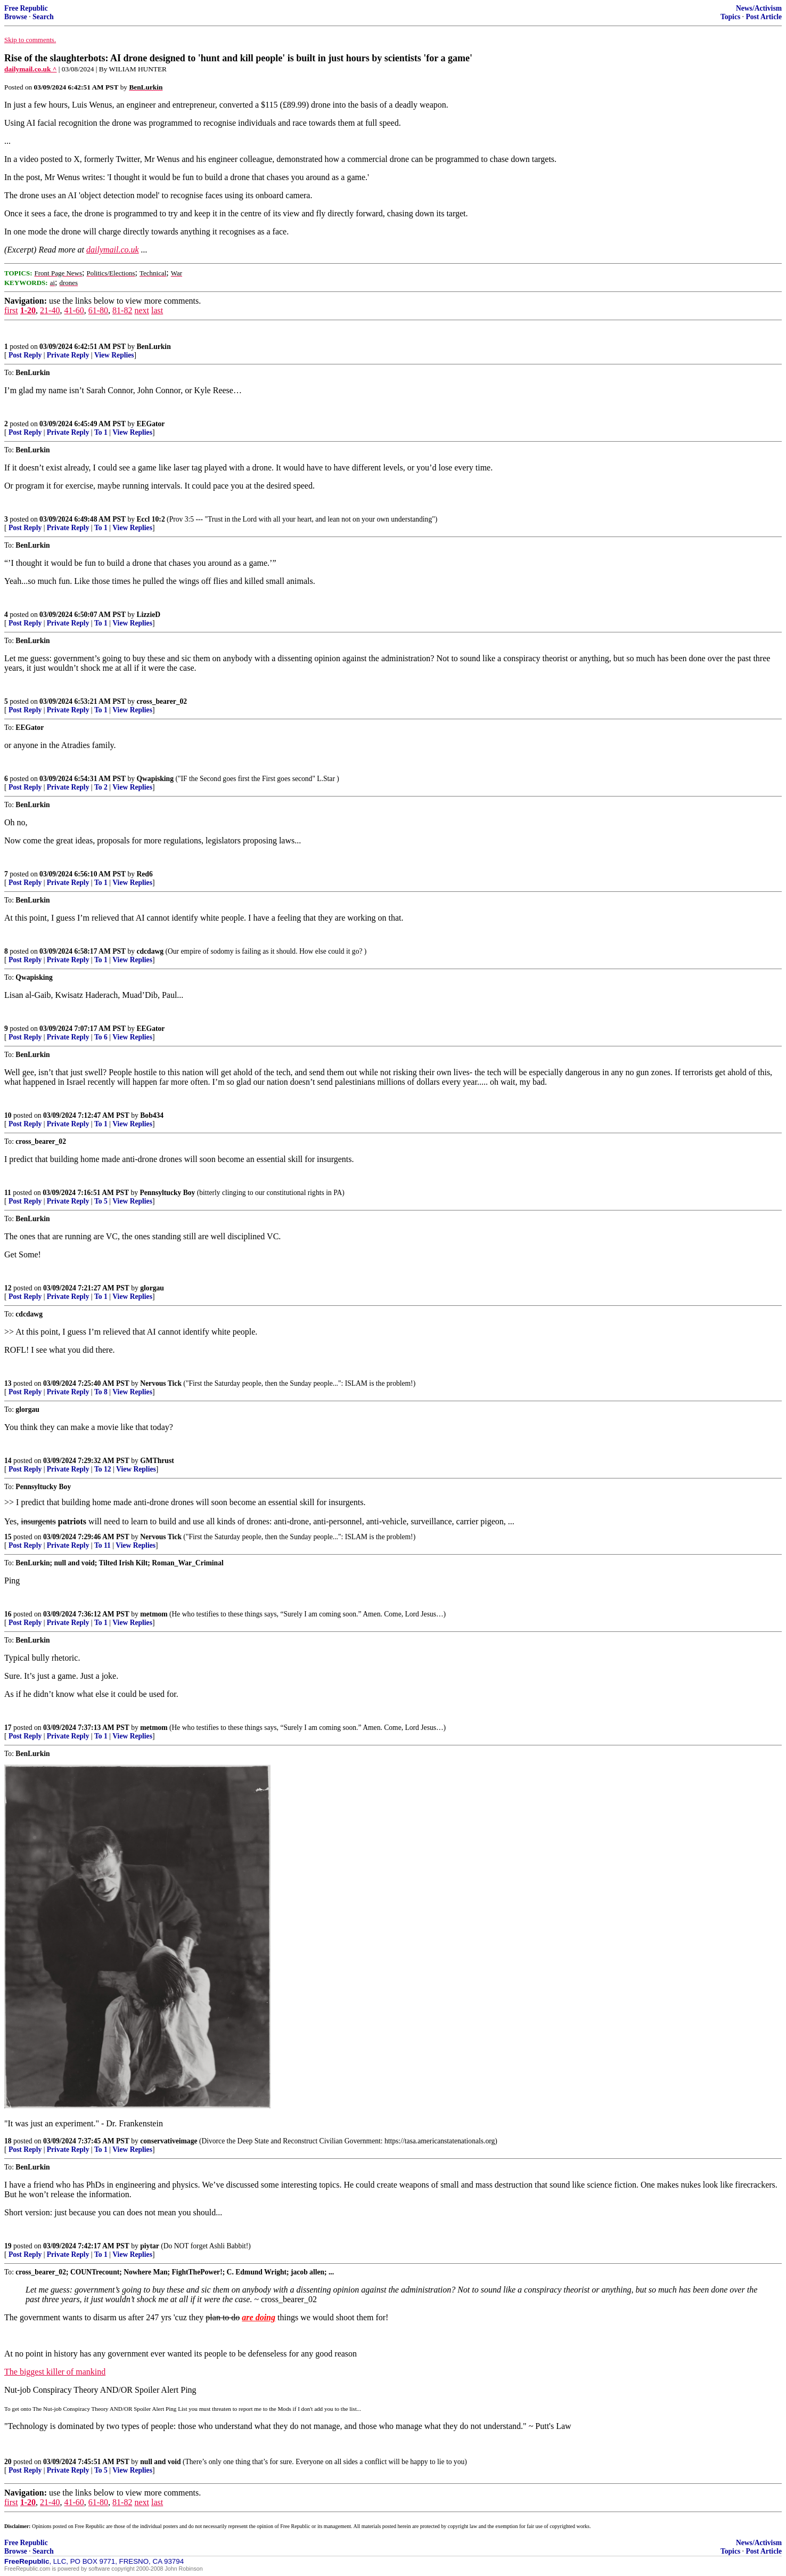 The height and width of the screenshot is (2576, 786). What do you see at coordinates (114, 355) in the screenshot?
I see `View Replies` at bounding box center [114, 355].